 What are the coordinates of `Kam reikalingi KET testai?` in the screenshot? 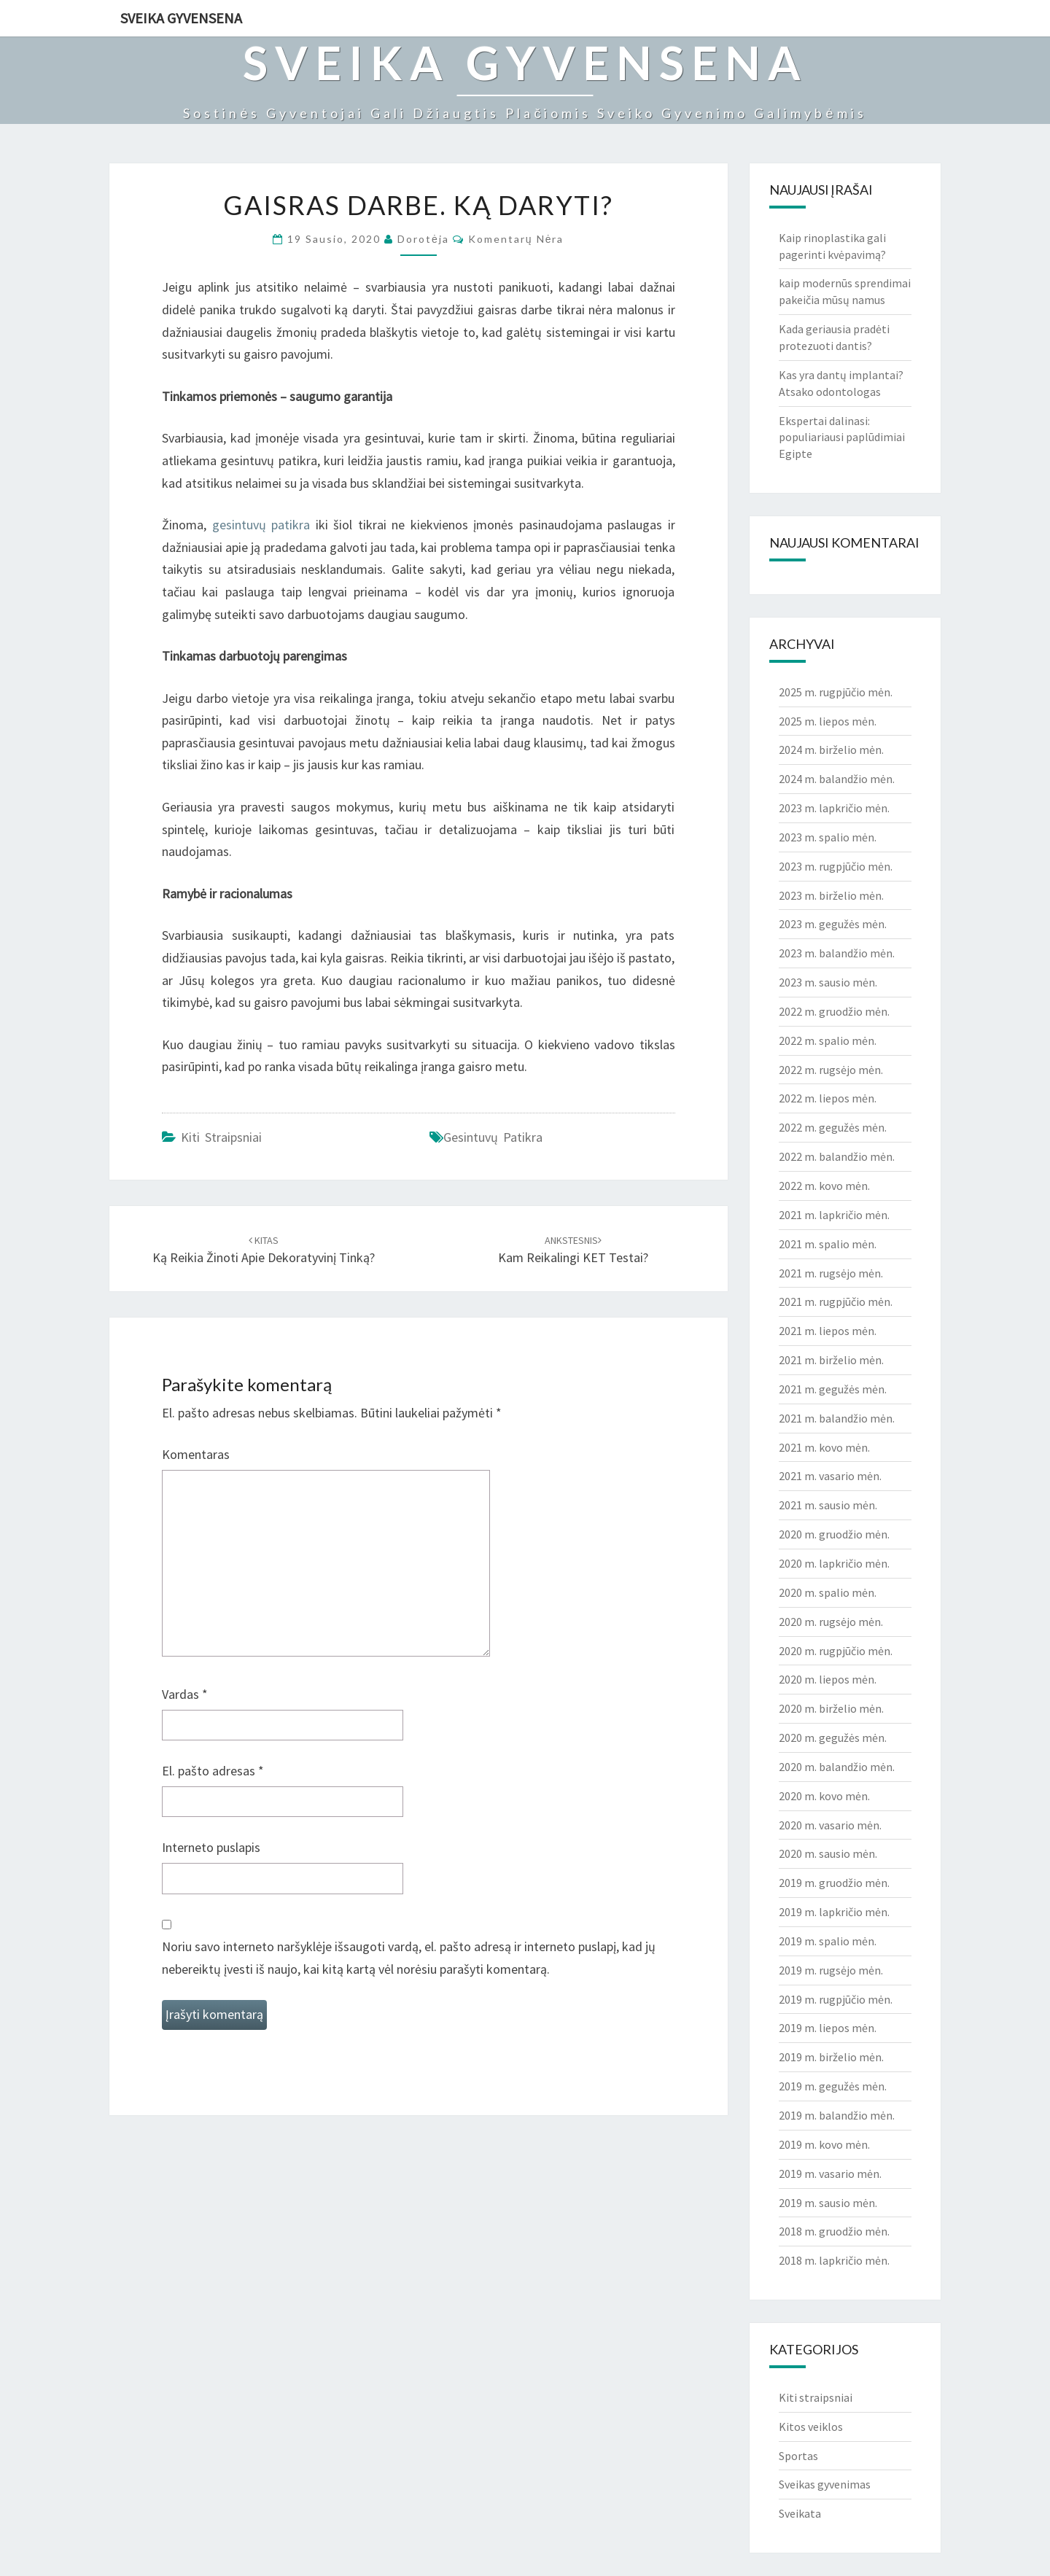 It's located at (573, 1250).